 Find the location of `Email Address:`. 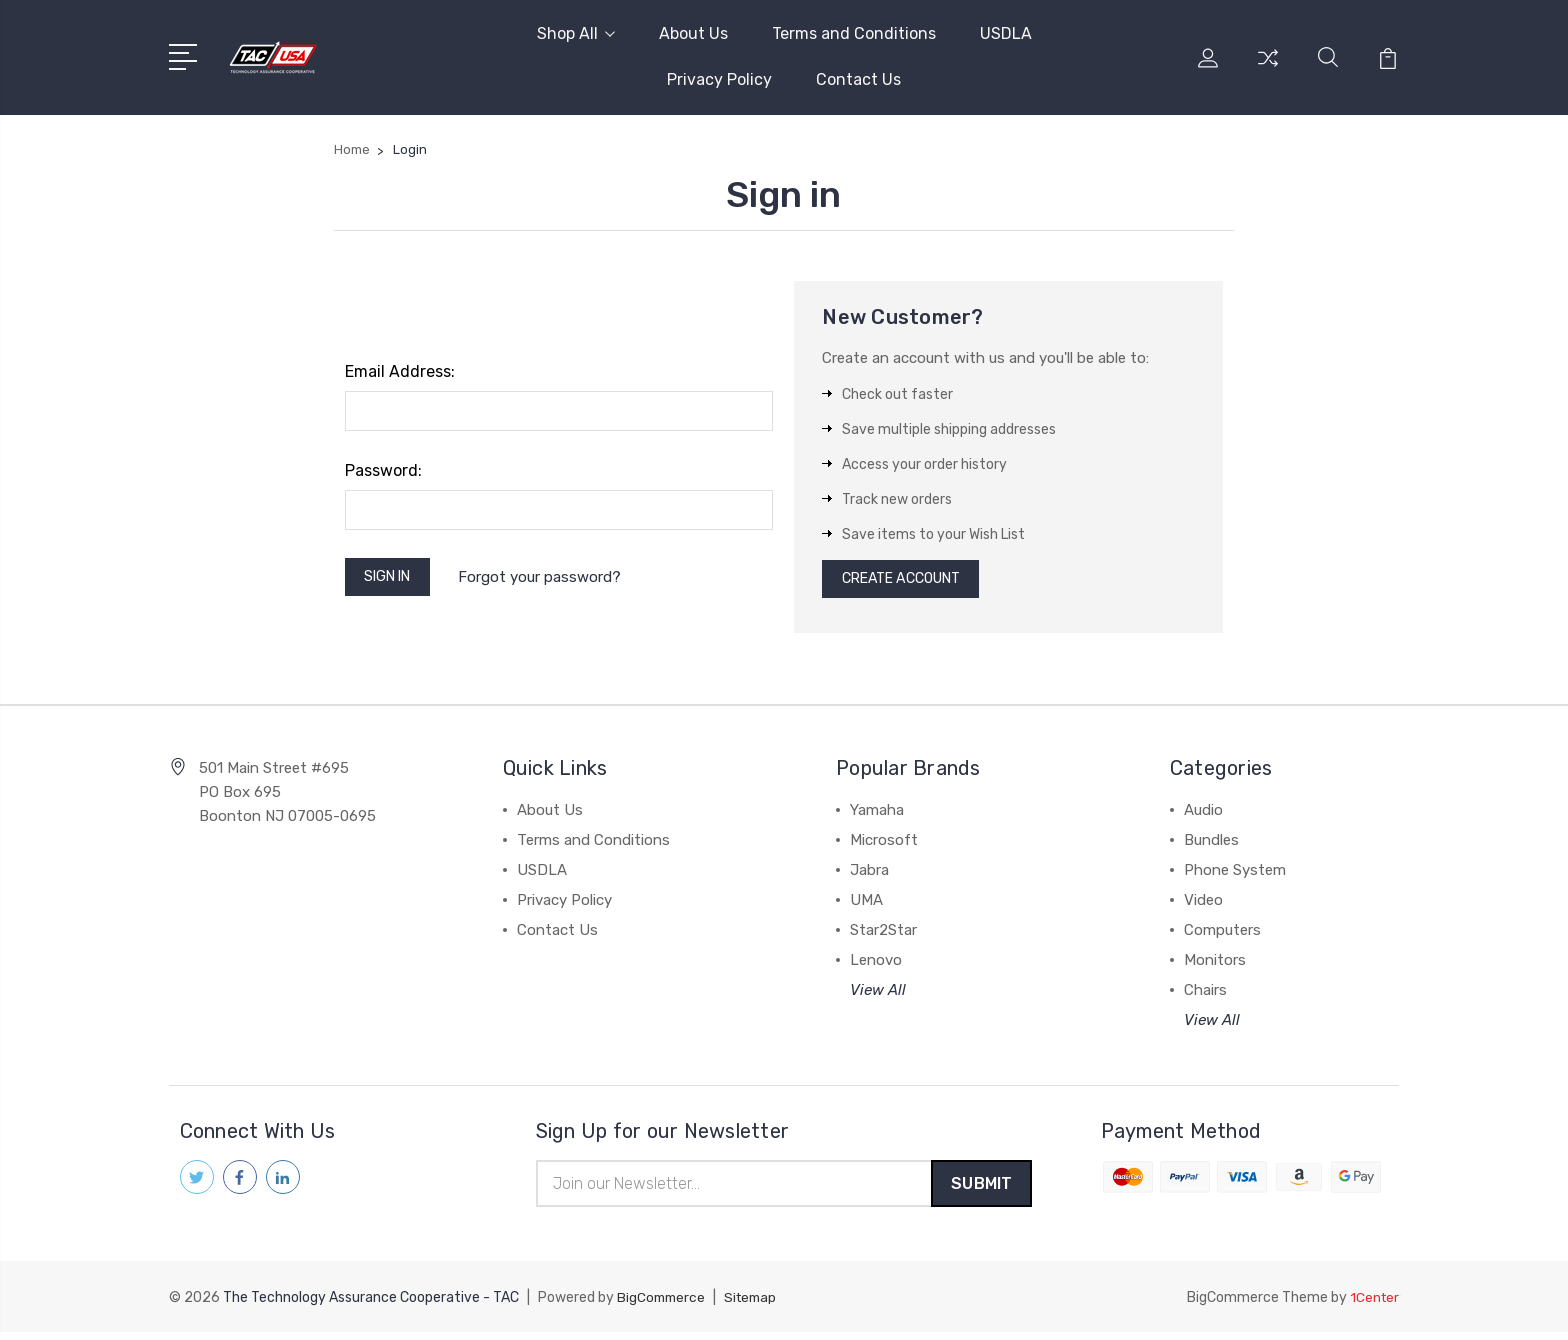

Email Address: is located at coordinates (400, 371).